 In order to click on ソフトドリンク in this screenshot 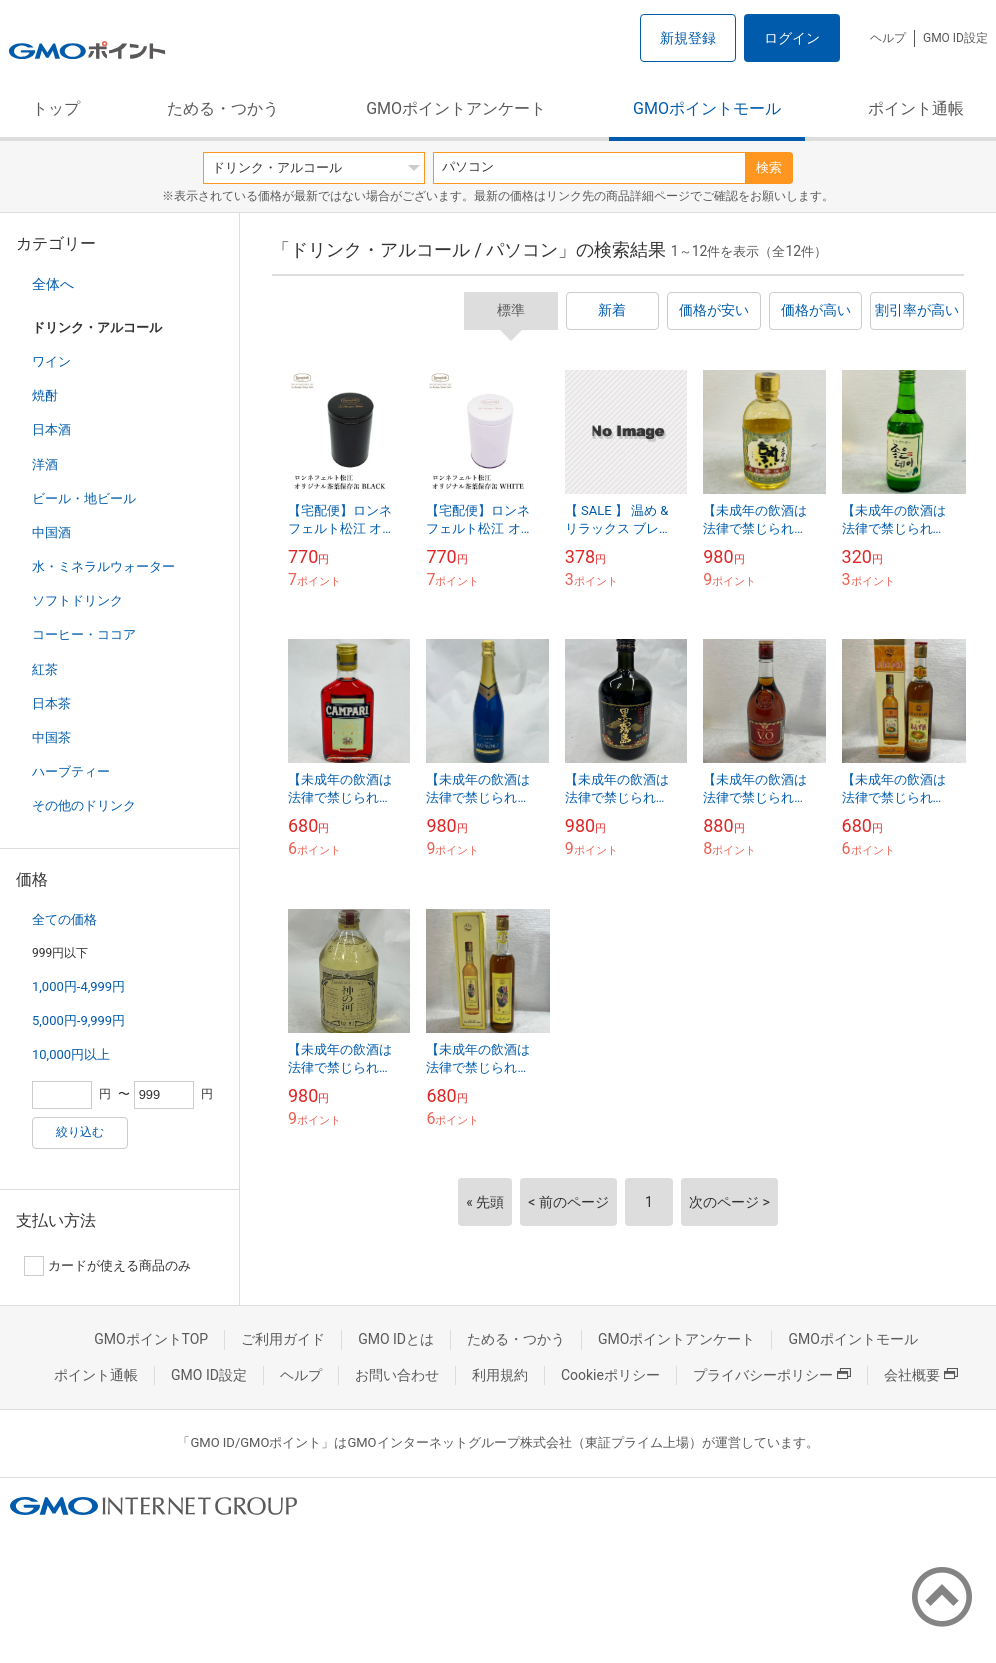, I will do `click(77, 600)`.